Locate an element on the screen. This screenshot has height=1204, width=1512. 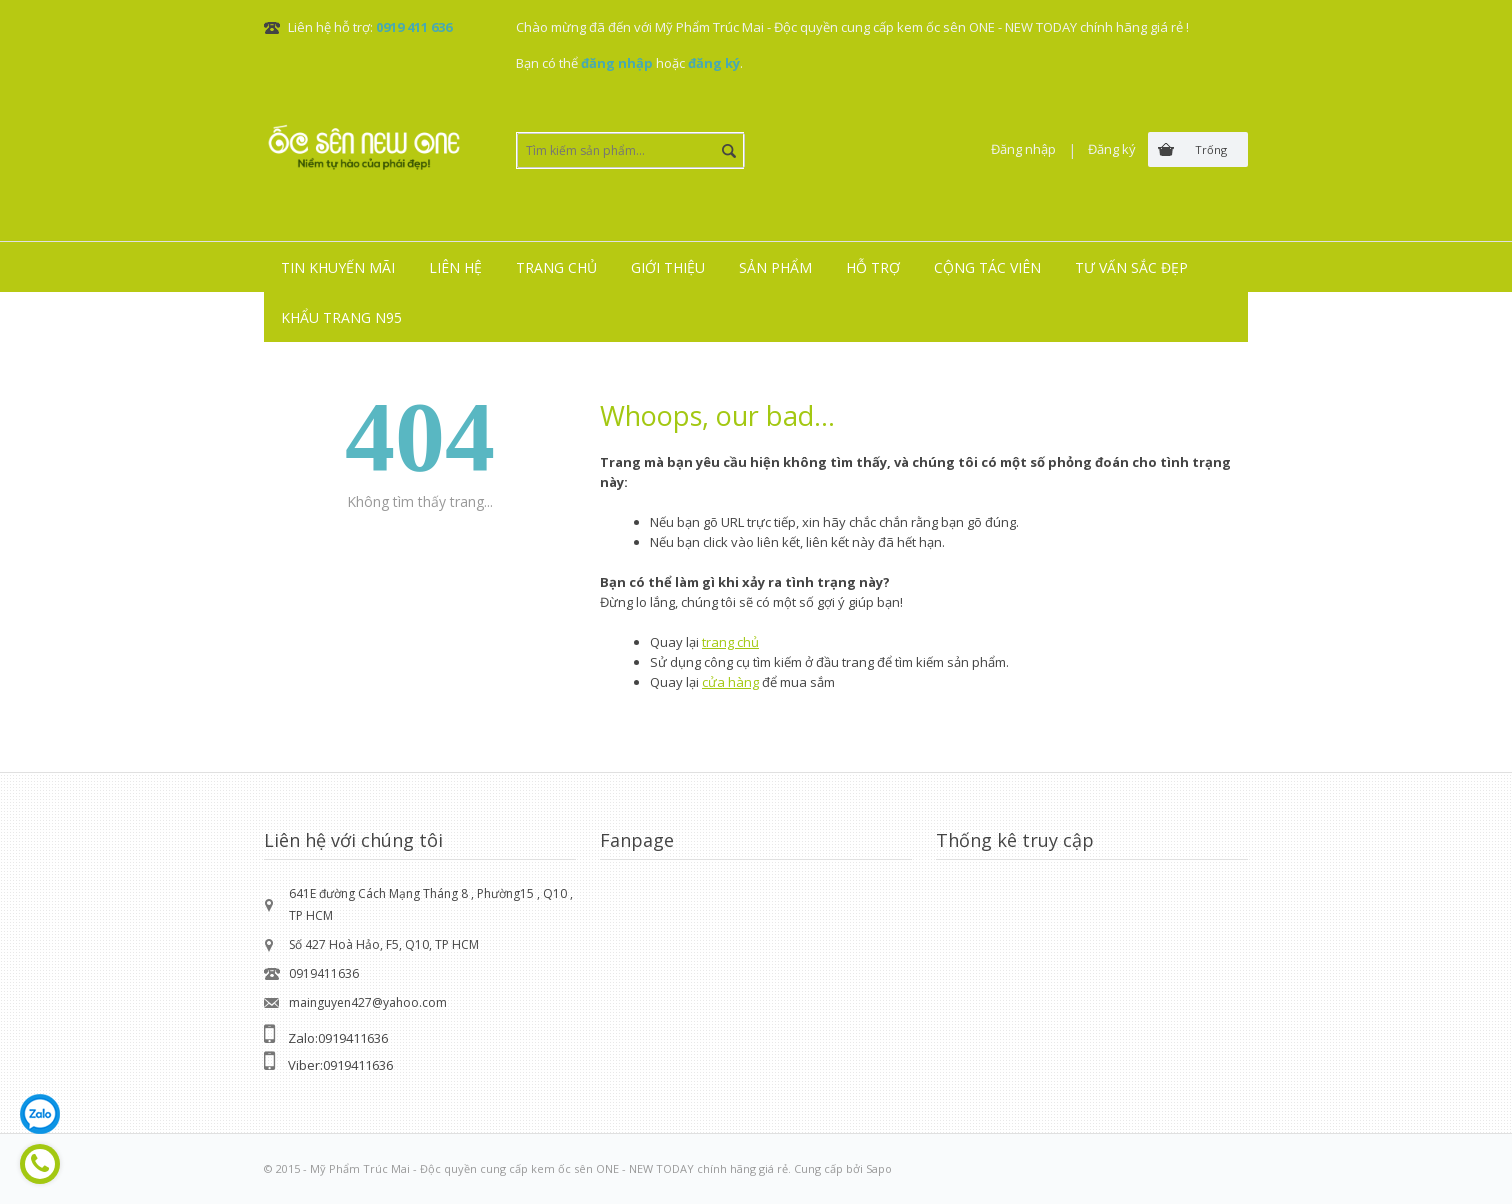
cửa hàng is located at coordinates (730, 682).